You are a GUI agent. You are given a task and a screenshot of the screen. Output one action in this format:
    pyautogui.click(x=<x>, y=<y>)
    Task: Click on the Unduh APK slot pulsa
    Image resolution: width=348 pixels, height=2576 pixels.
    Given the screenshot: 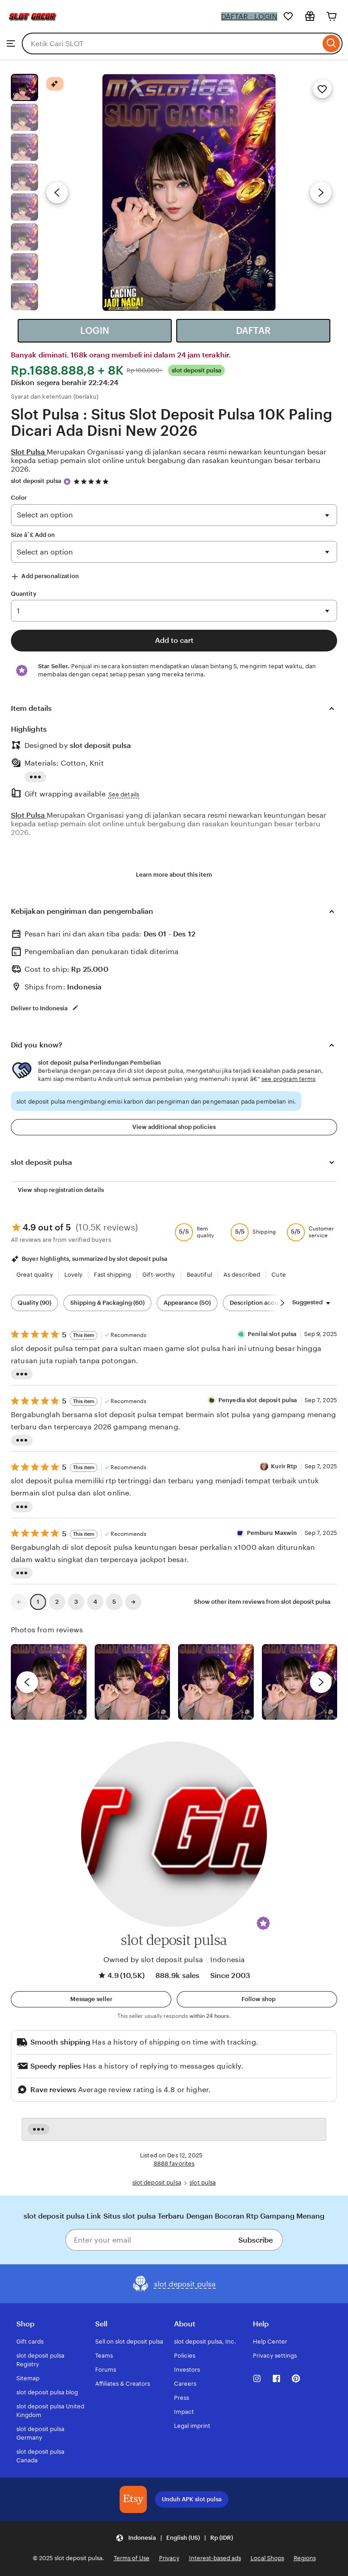 What is the action you would take?
    pyautogui.click(x=192, y=2499)
    